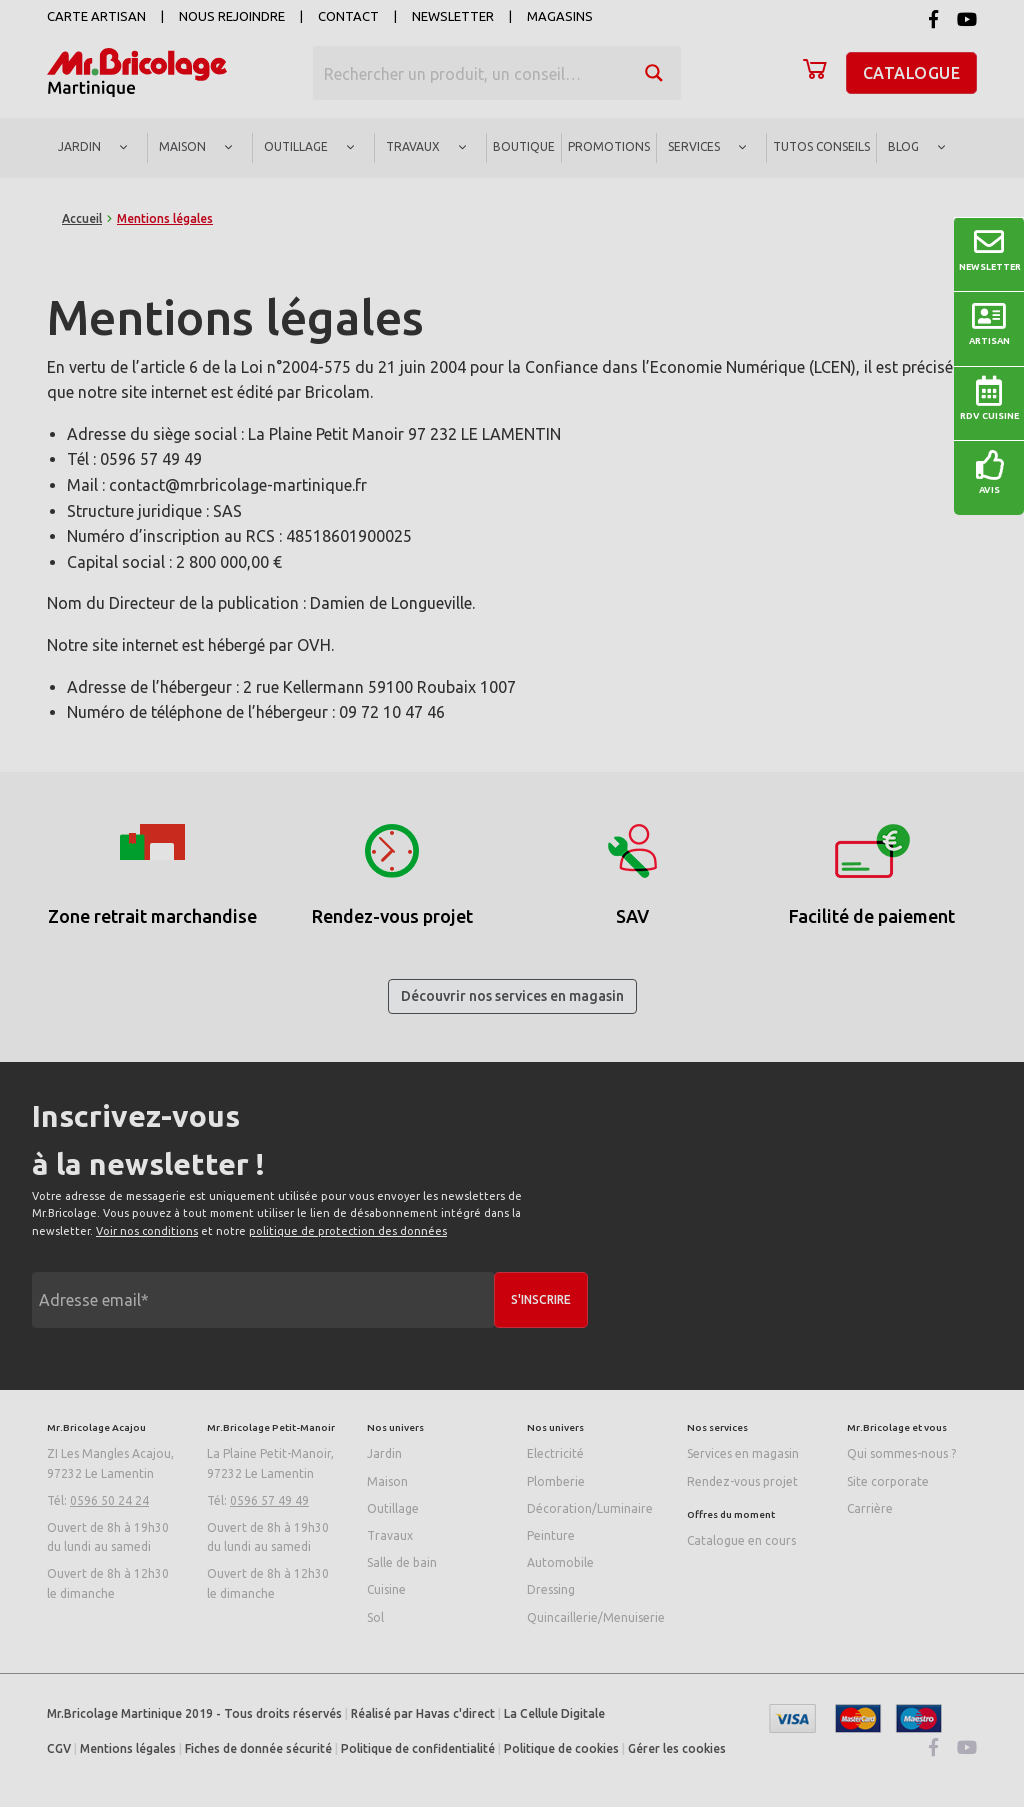 The height and width of the screenshot is (1807, 1024). Describe the element at coordinates (560, 16) in the screenshot. I see `Magasins` at that location.